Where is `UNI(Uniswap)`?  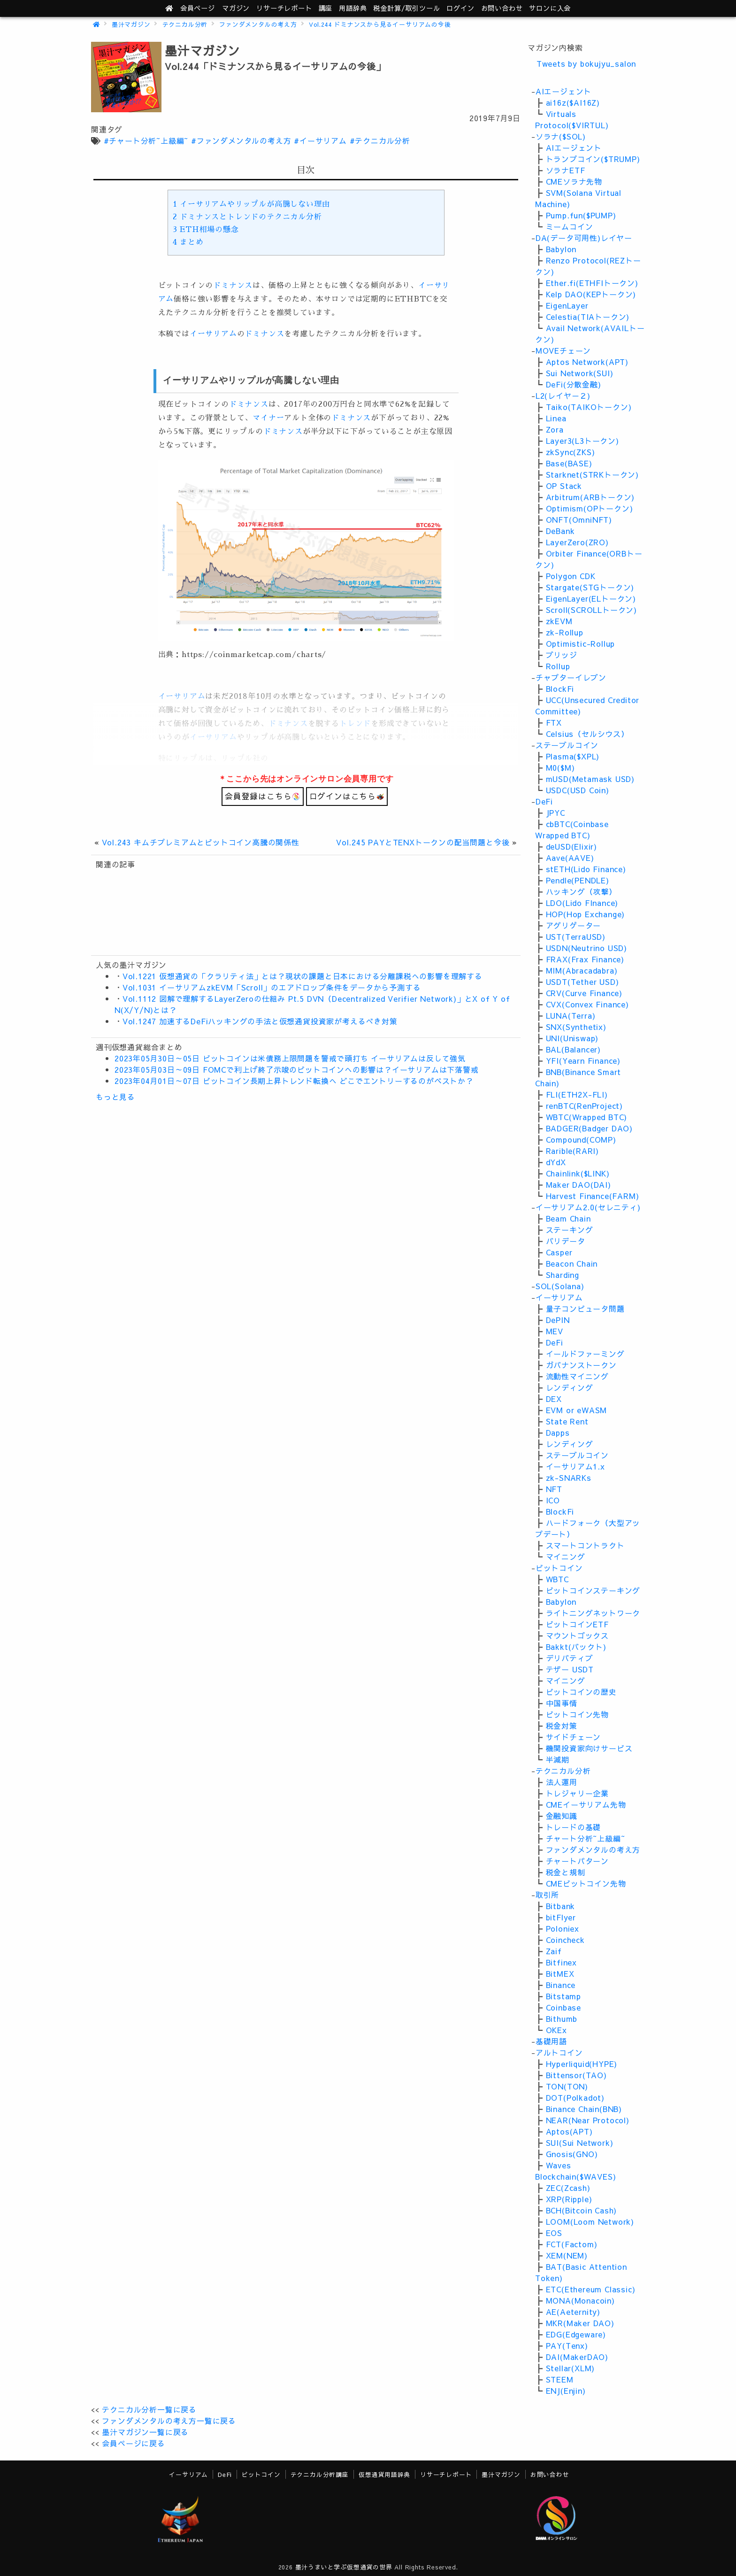 UNI(Uniswap) is located at coordinates (572, 1038).